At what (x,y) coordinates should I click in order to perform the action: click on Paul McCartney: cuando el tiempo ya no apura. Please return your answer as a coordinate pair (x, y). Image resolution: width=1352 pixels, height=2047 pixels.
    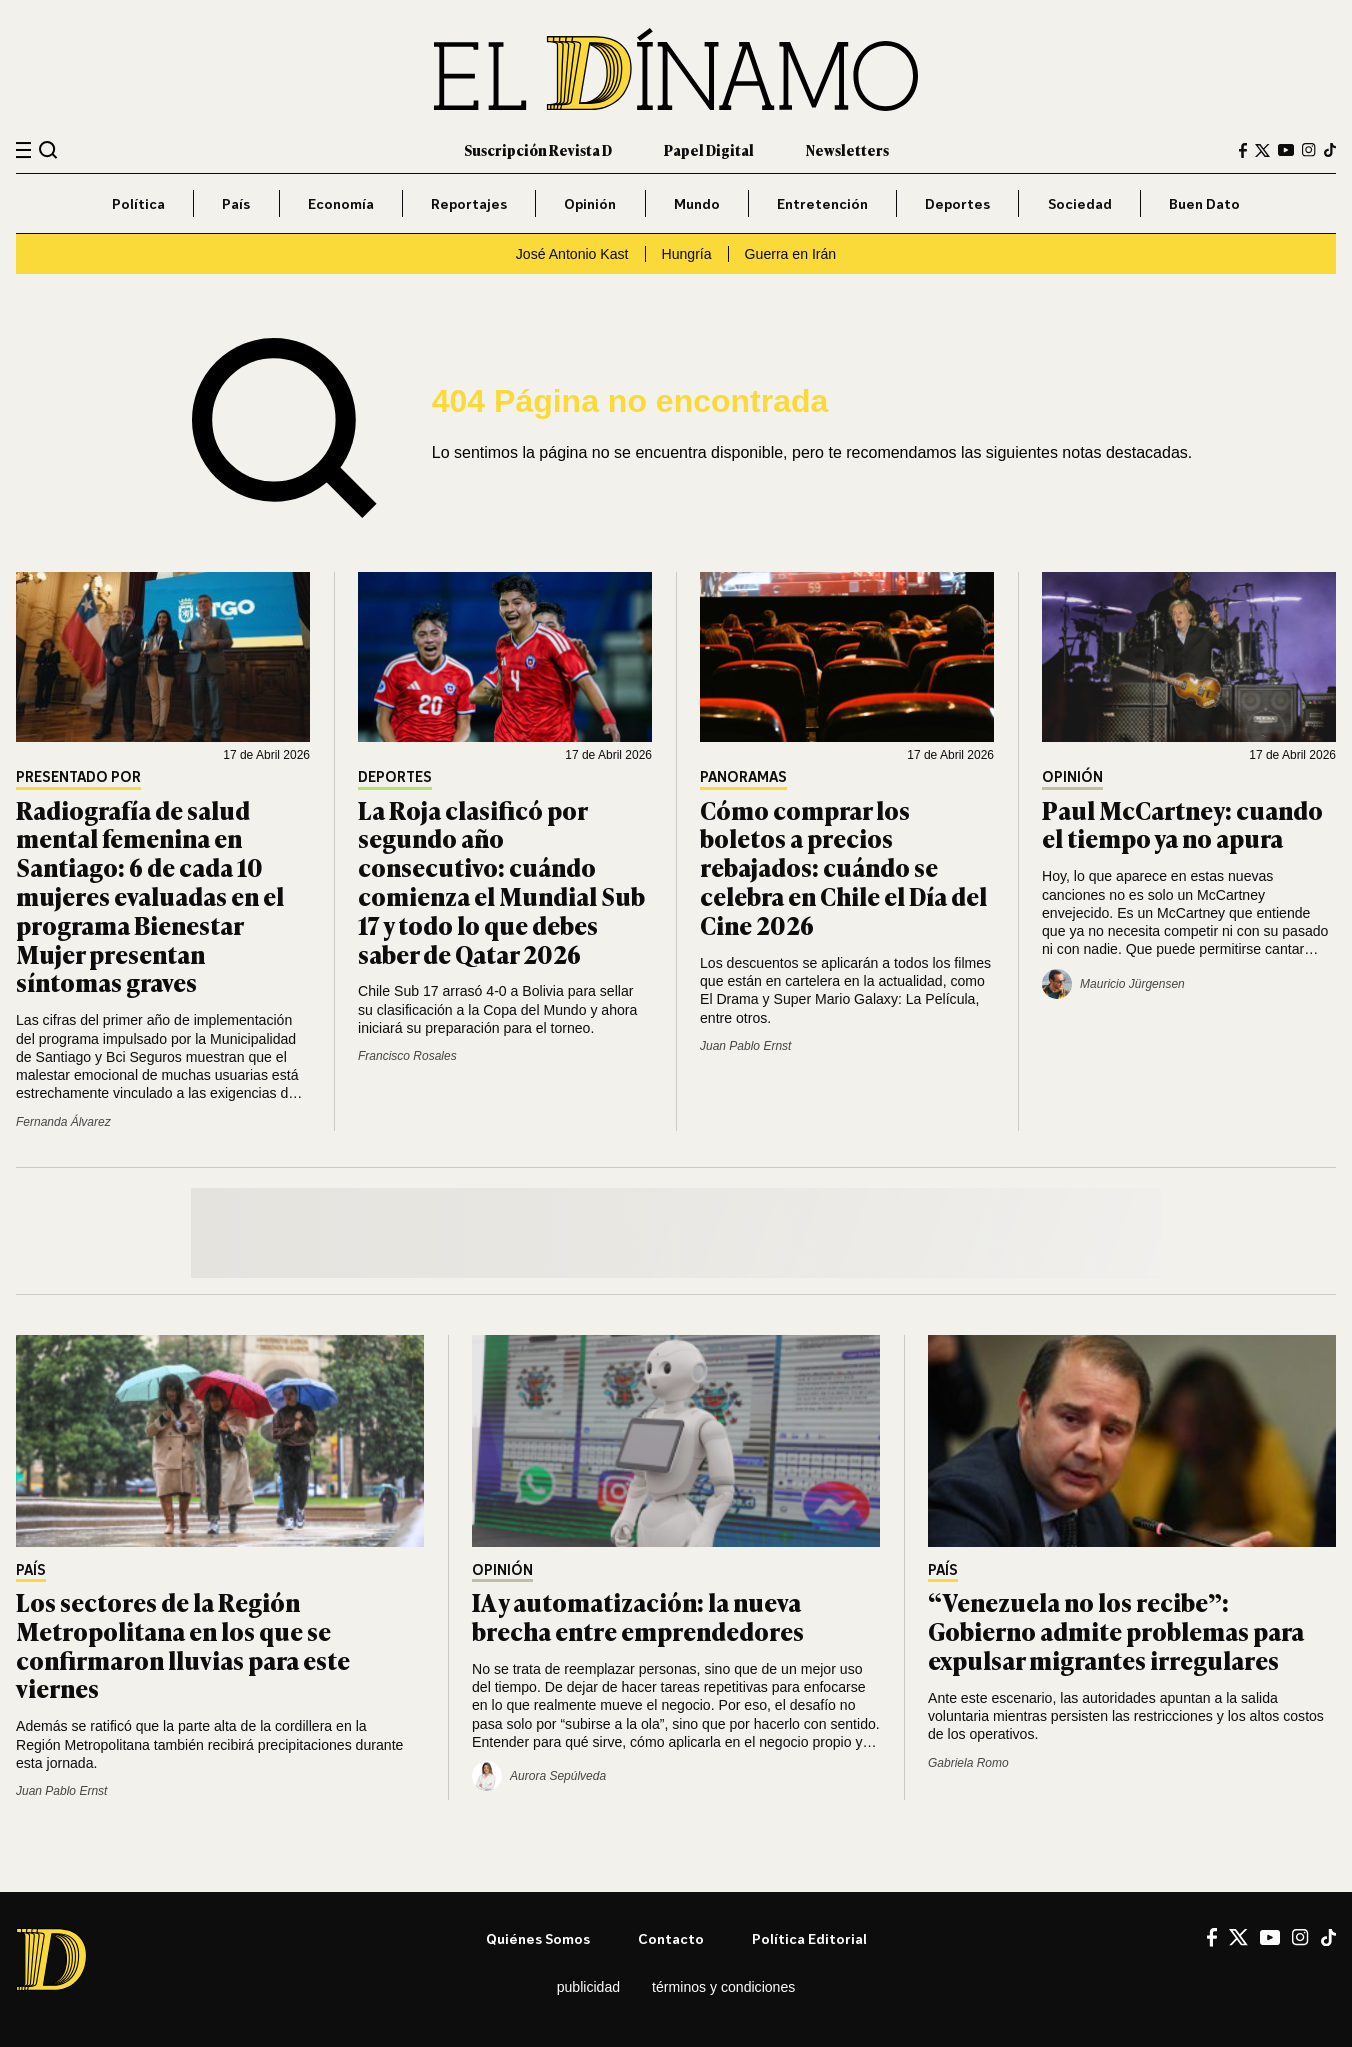
    Looking at the image, I should click on (1182, 824).